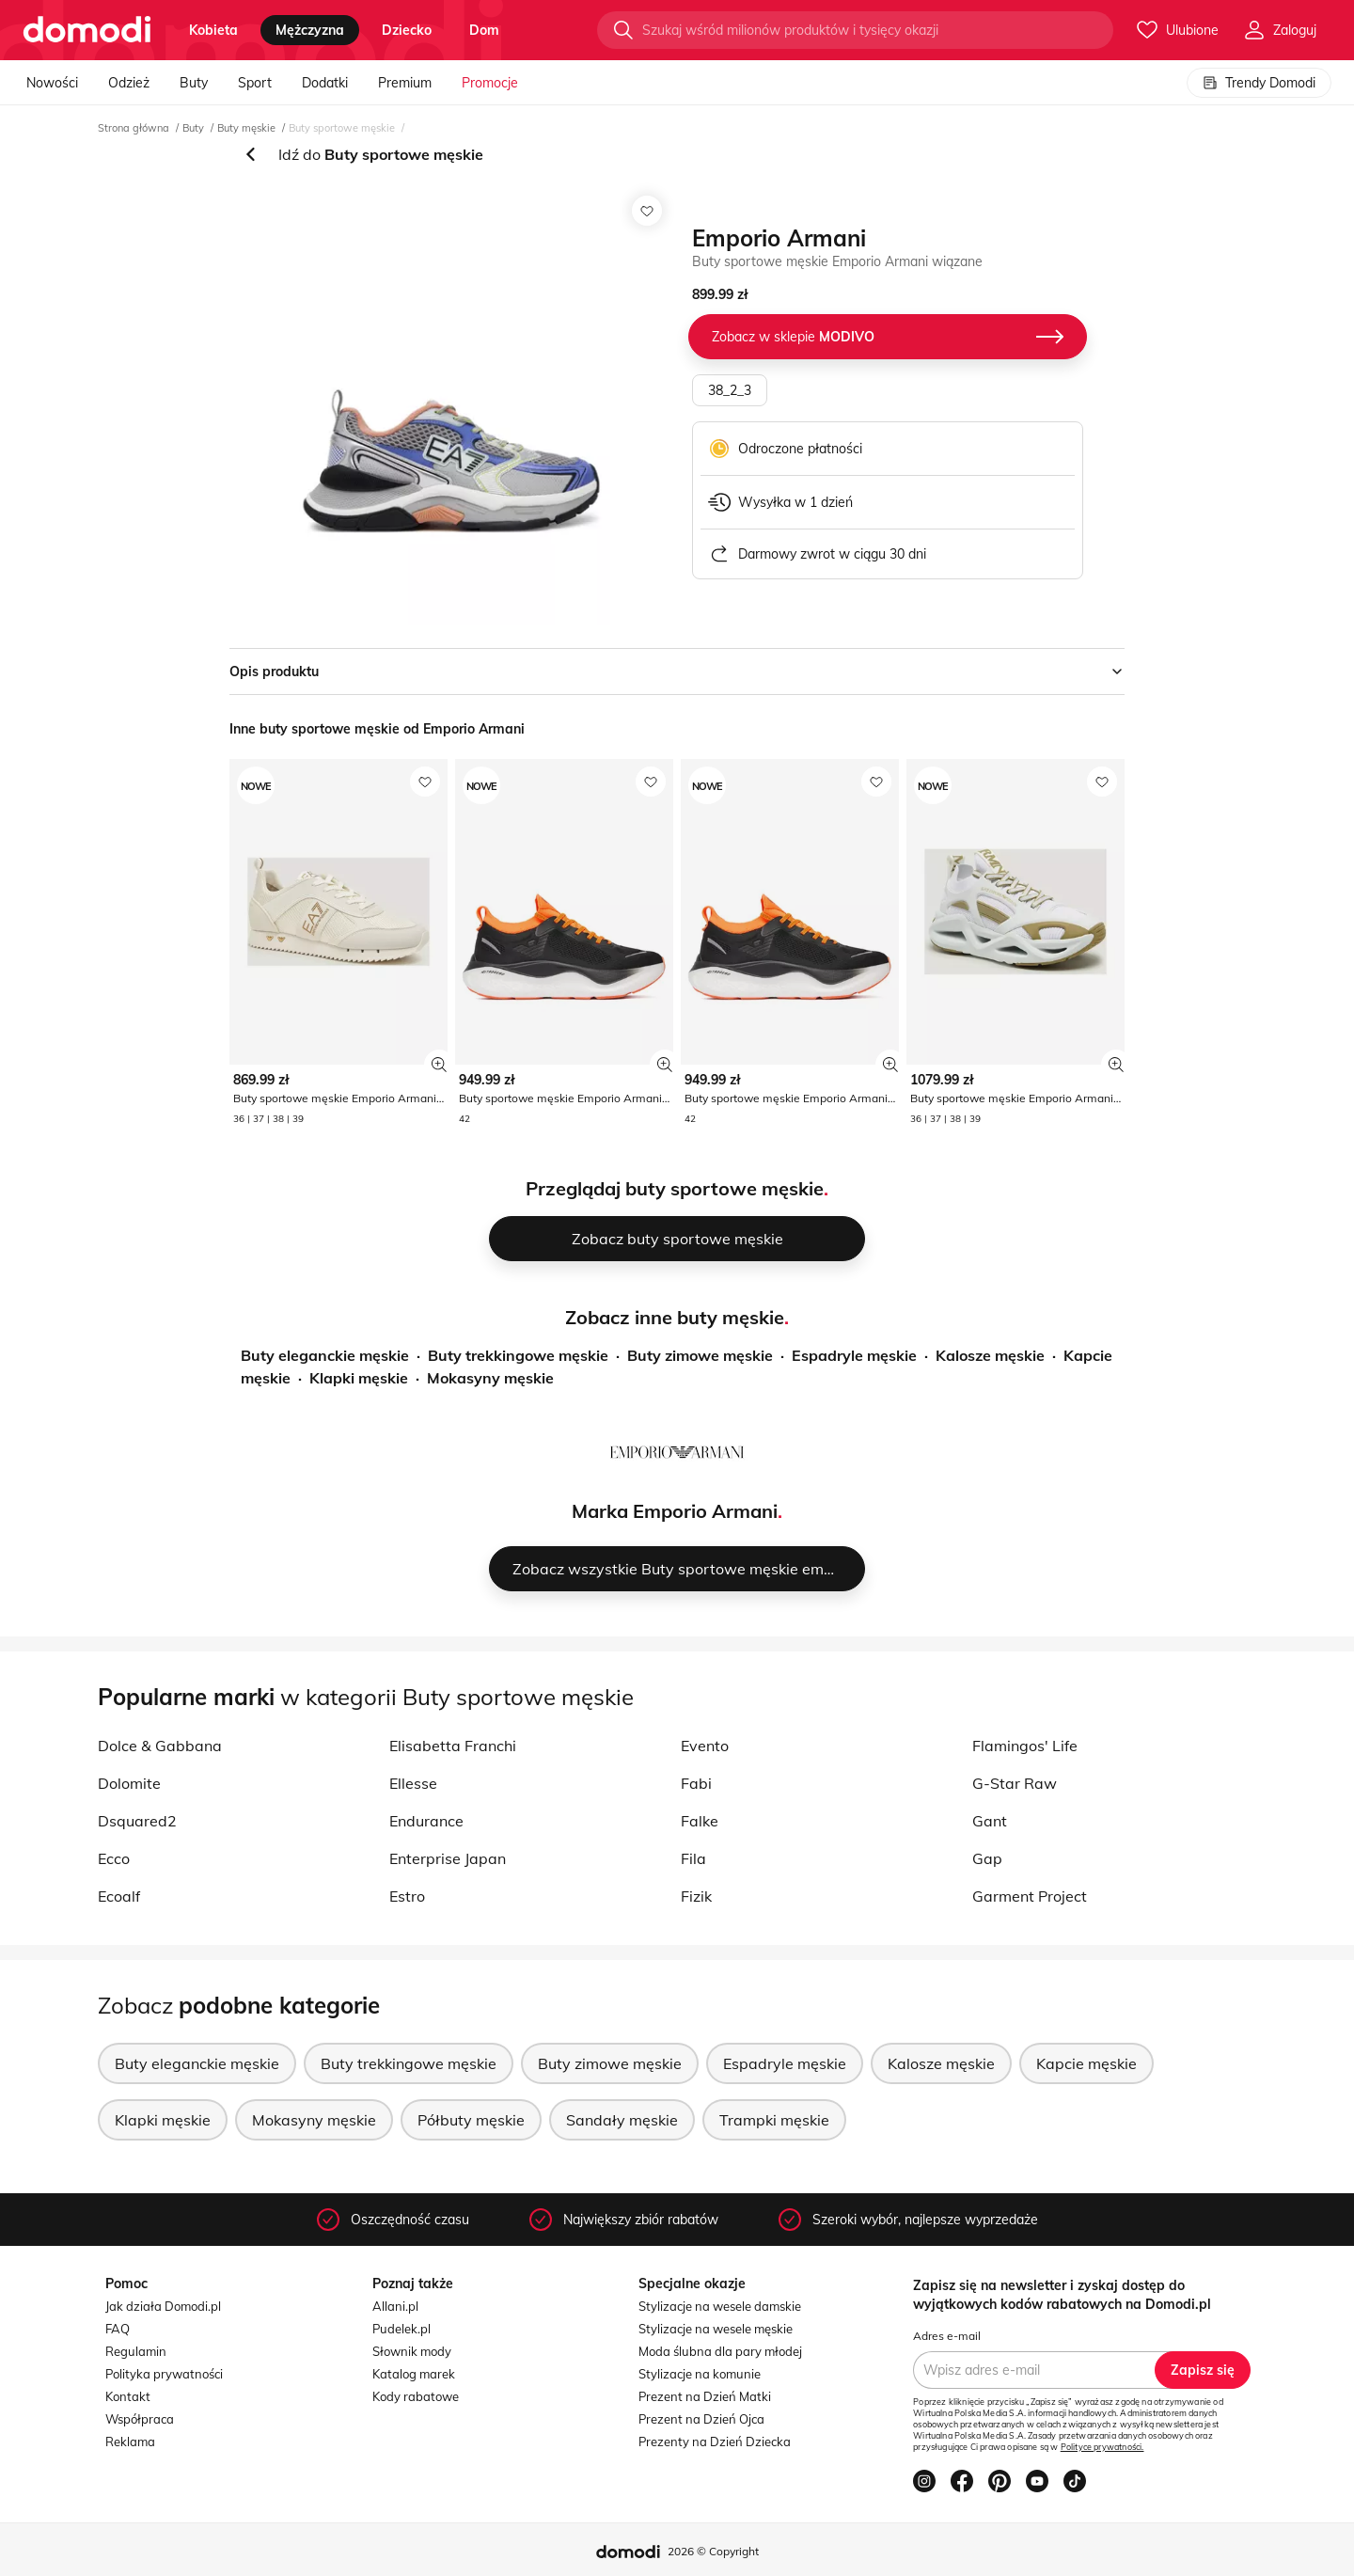  Describe the element at coordinates (990, 1355) in the screenshot. I see `Kalosze męskie` at that location.